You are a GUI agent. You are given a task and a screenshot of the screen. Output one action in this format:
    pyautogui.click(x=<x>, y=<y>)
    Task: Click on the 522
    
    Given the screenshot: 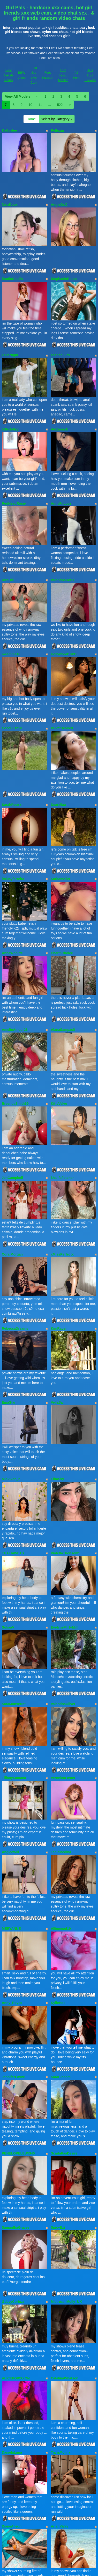 What is the action you would take?
    pyautogui.click(x=60, y=105)
    